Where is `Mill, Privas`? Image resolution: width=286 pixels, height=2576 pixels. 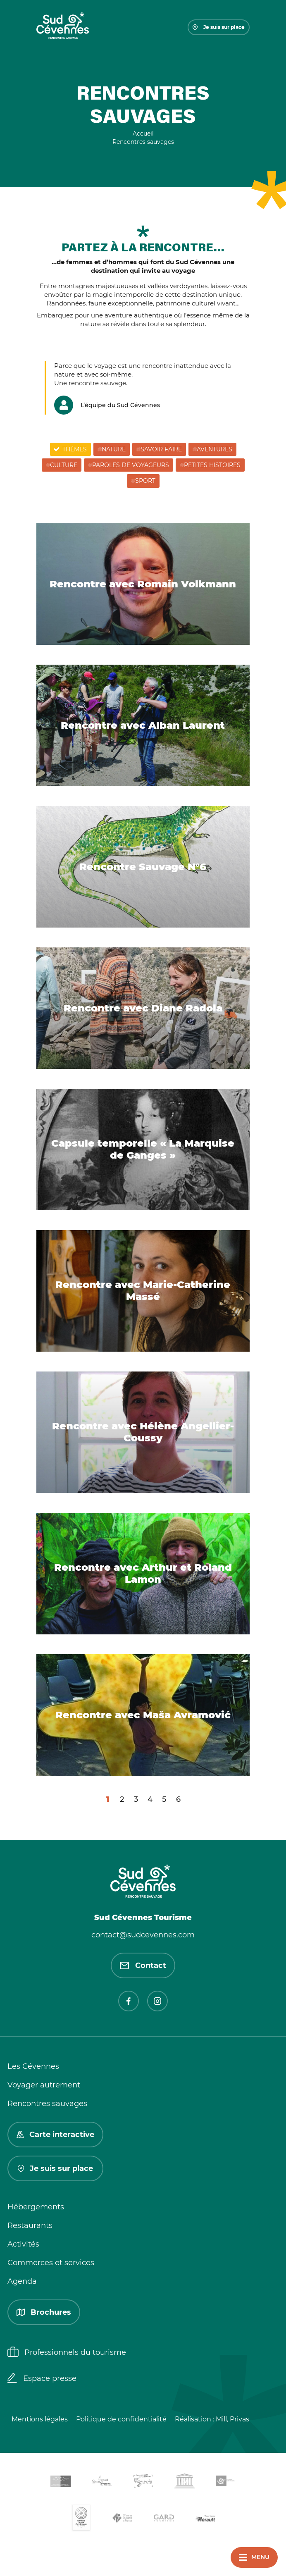 Mill, Privas is located at coordinates (232, 2419).